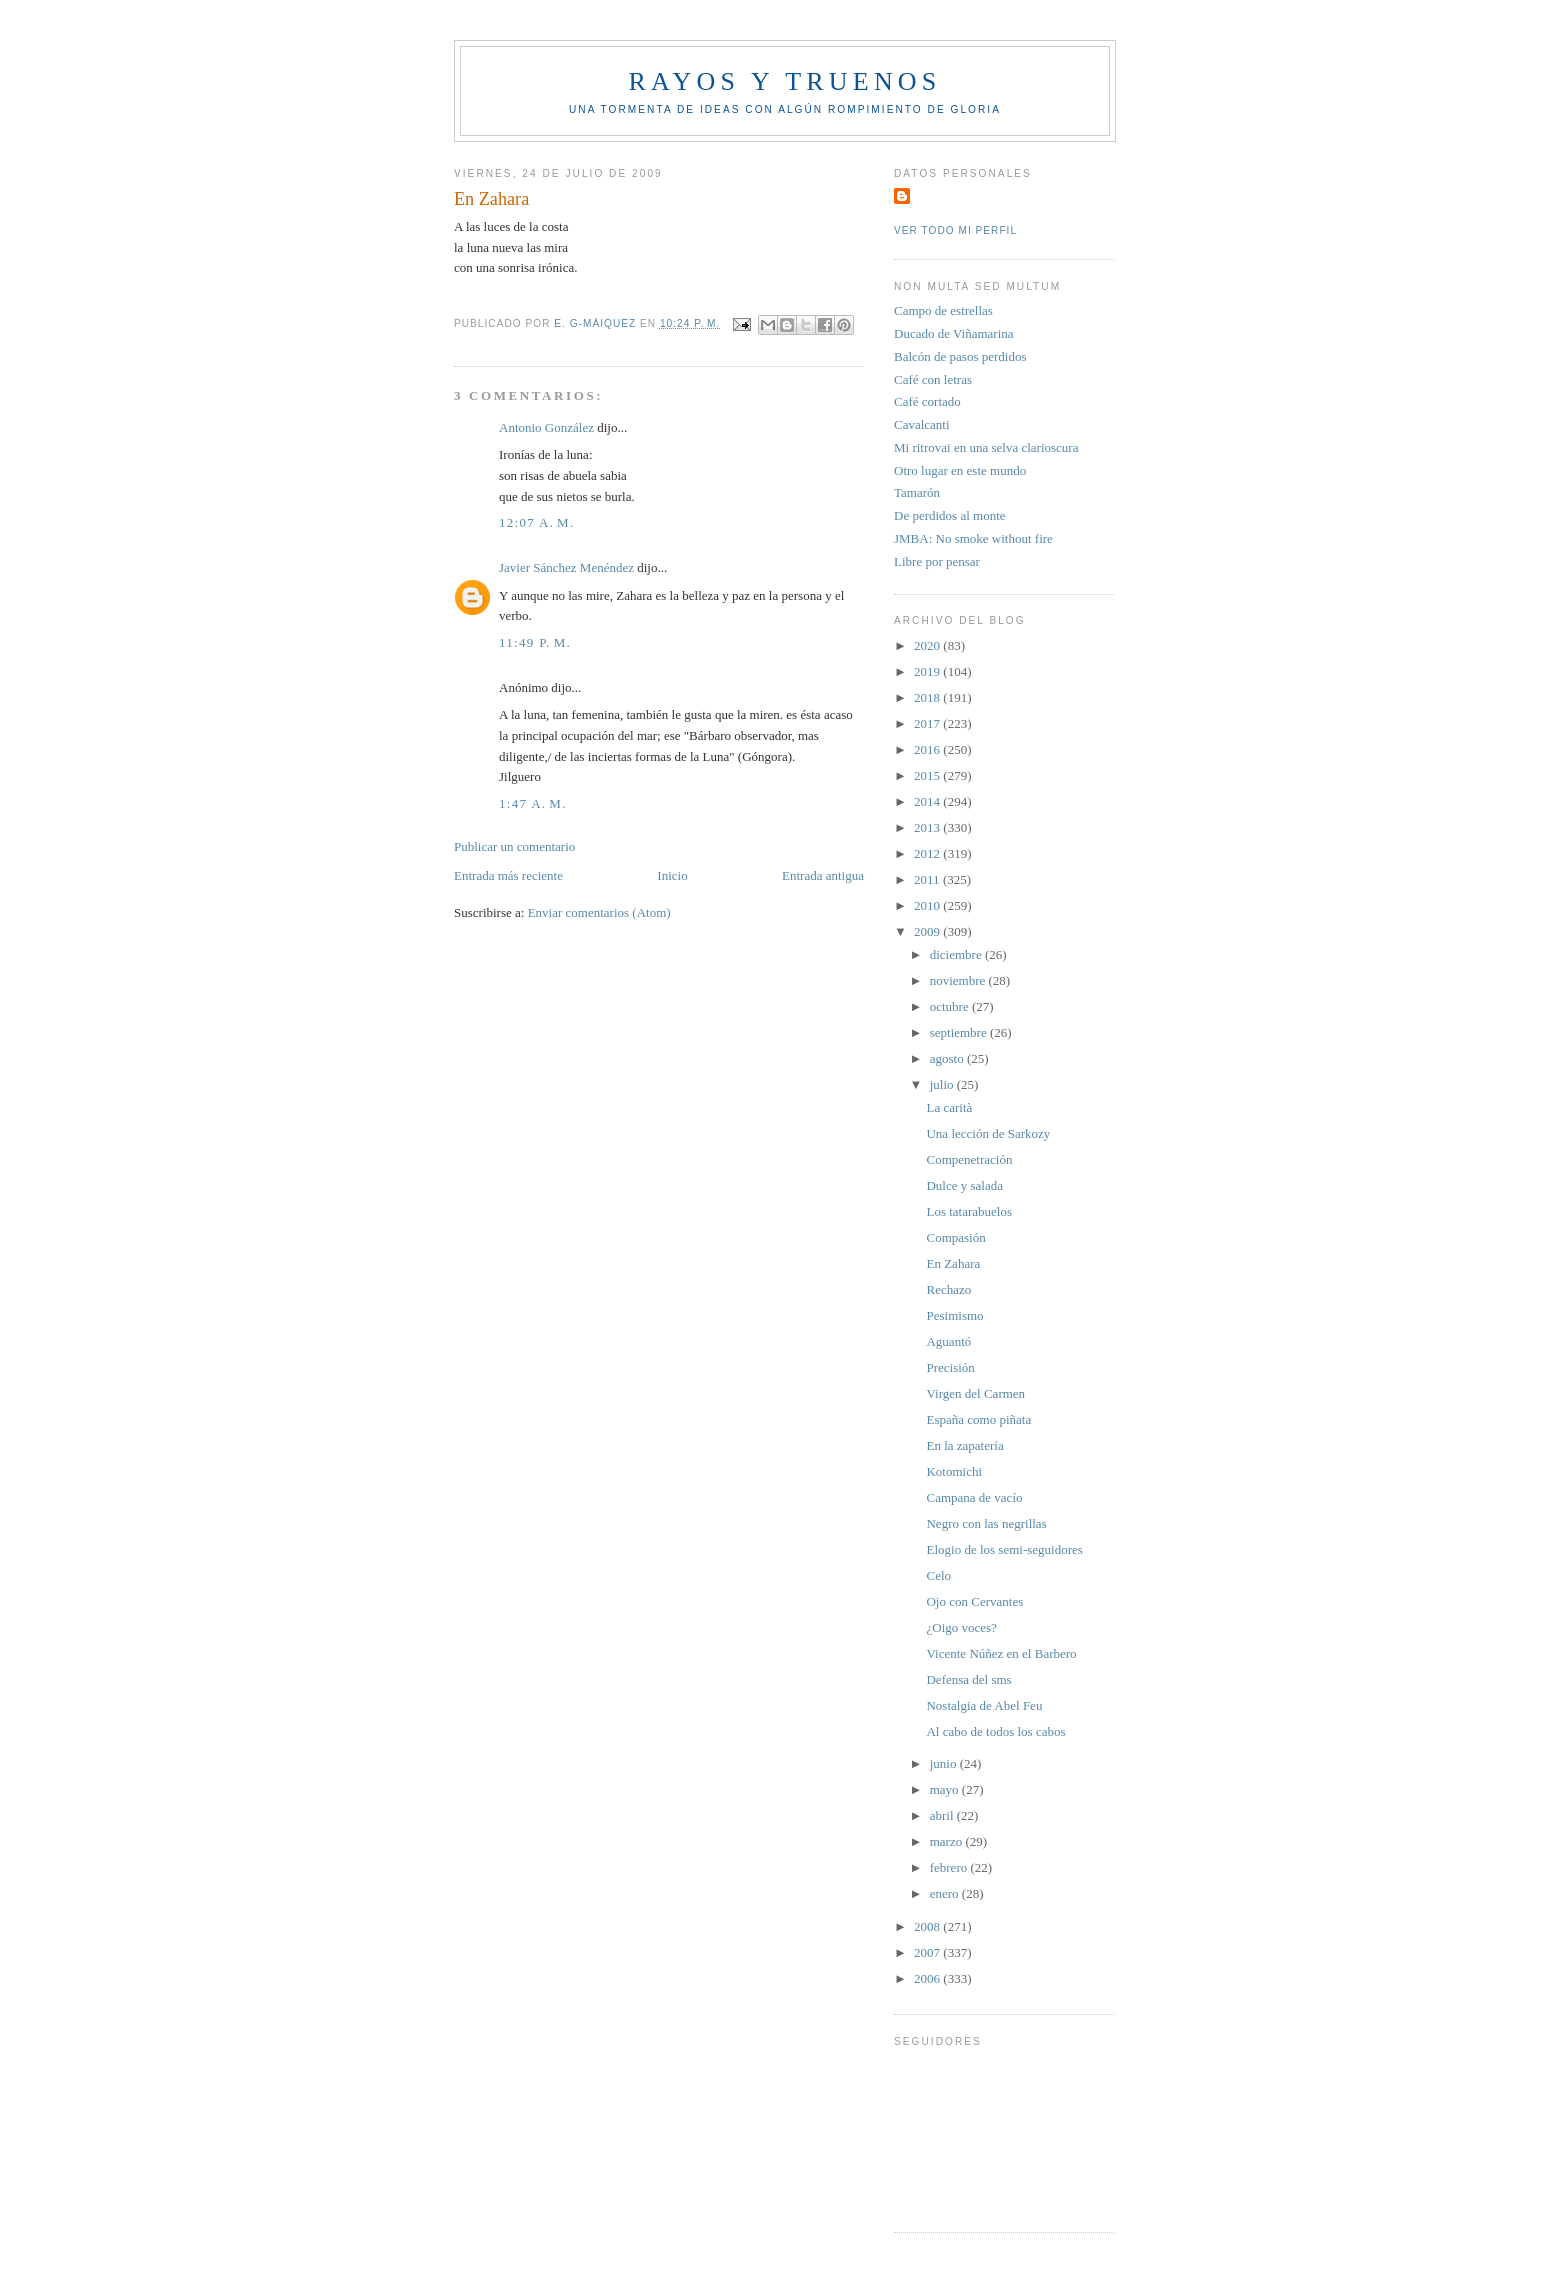 The width and height of the screenshot is (1568, 2293). What do you see at coordinates (986, 1523) in the screenshot?
I see `Negro con las negrillas` at bounding box center [986, 1523].